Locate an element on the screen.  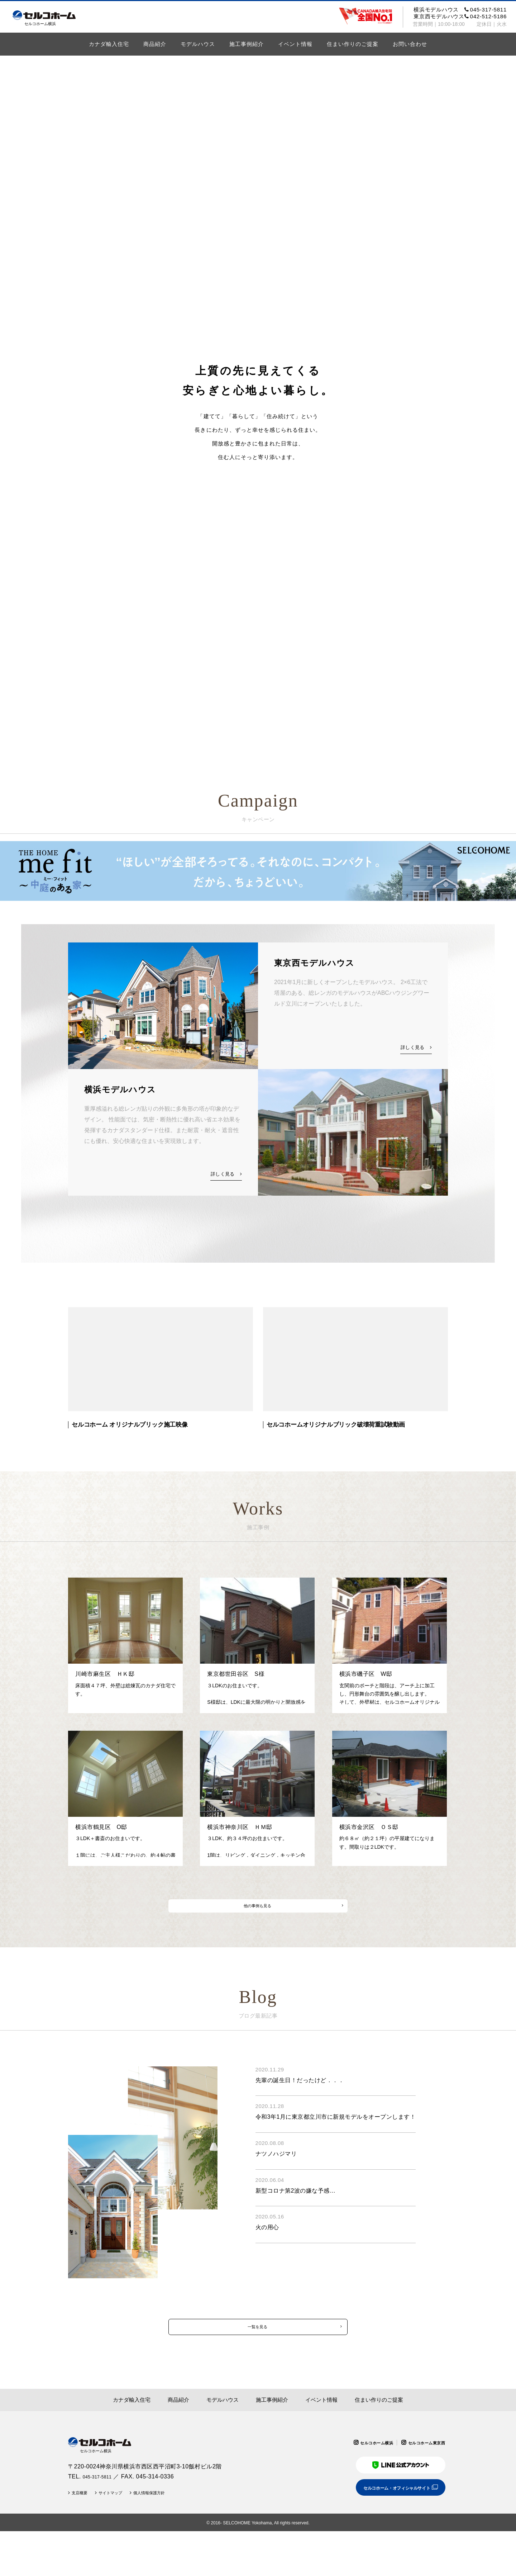
施工事例紹介 is located at coordinates (246, 44).